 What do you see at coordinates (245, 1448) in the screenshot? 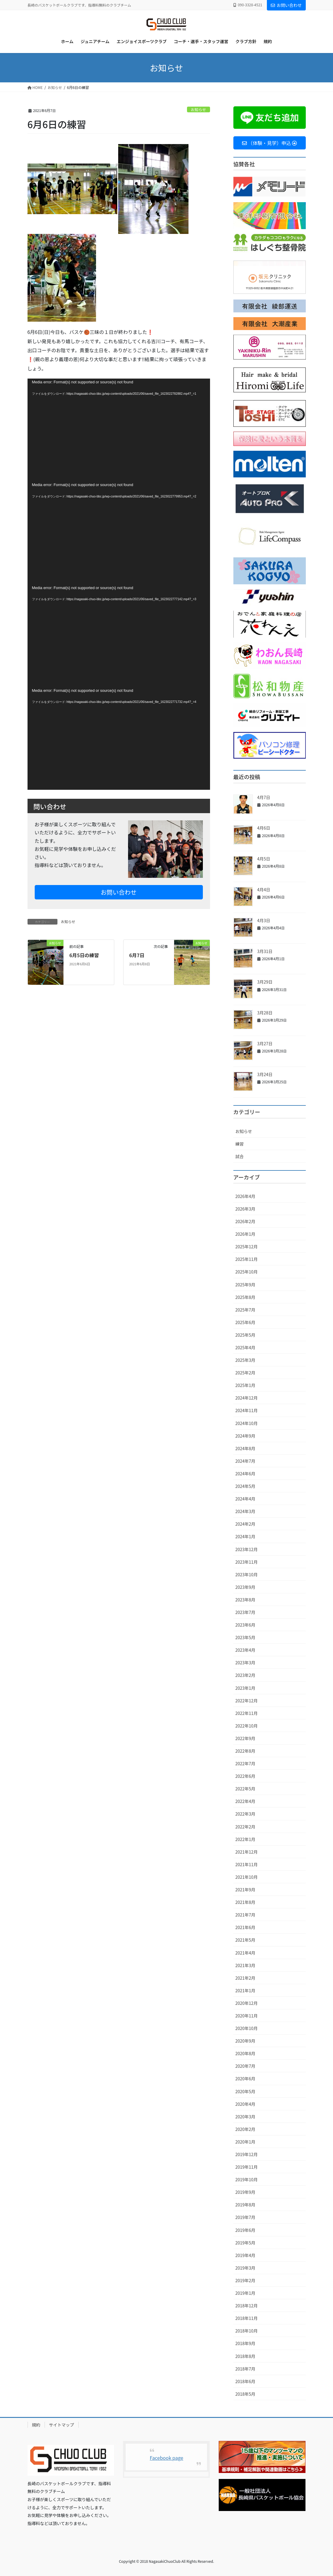
I see `2024年8月` at bounding box center [245, 1448].